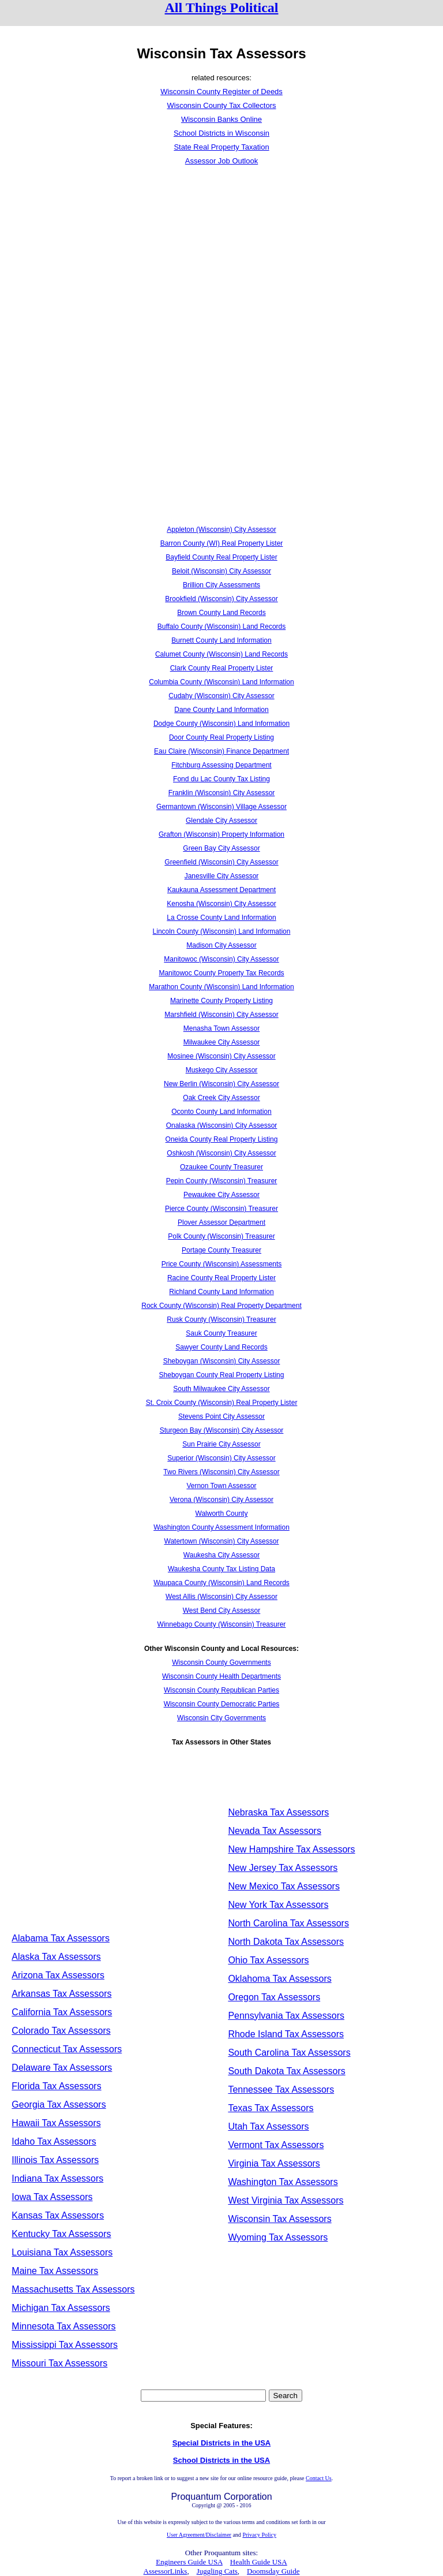  What do you see at coordinates (273, 2571) in the screenshot?
I see `Doomsday Guide` at bounding box center [273, 2571].